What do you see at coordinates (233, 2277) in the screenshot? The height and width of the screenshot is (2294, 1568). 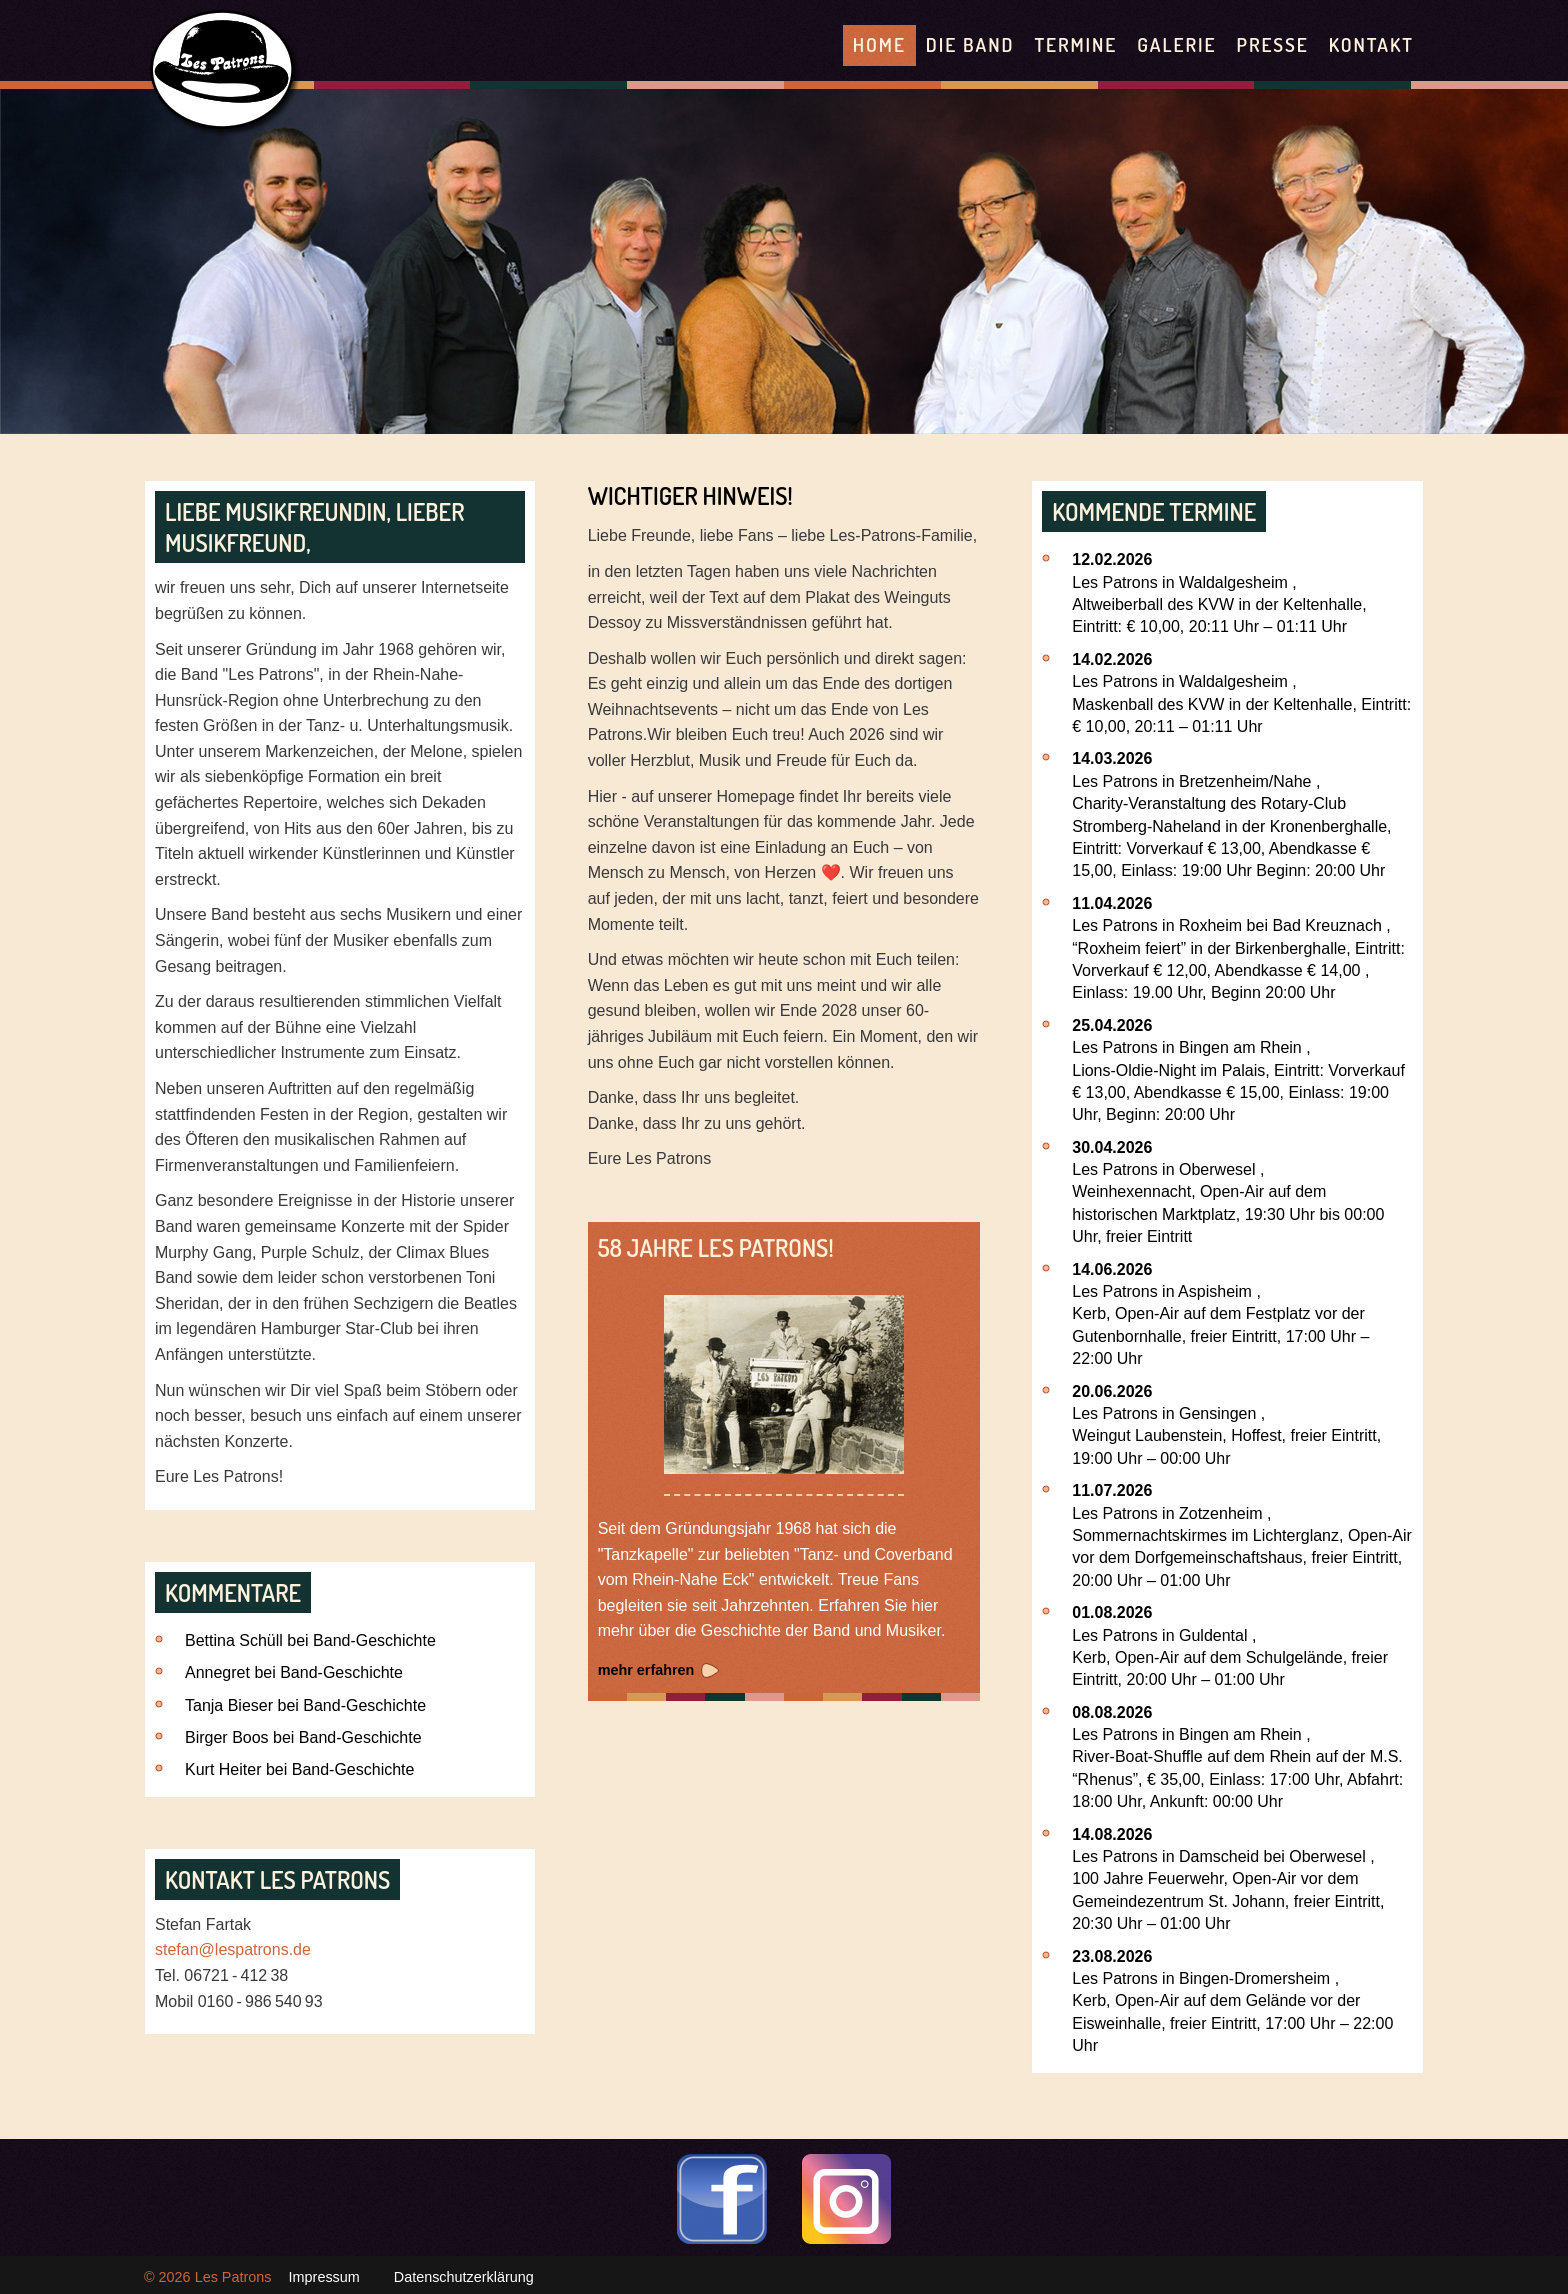 I see `Les Patrons` at bounding box center [233, 2277].